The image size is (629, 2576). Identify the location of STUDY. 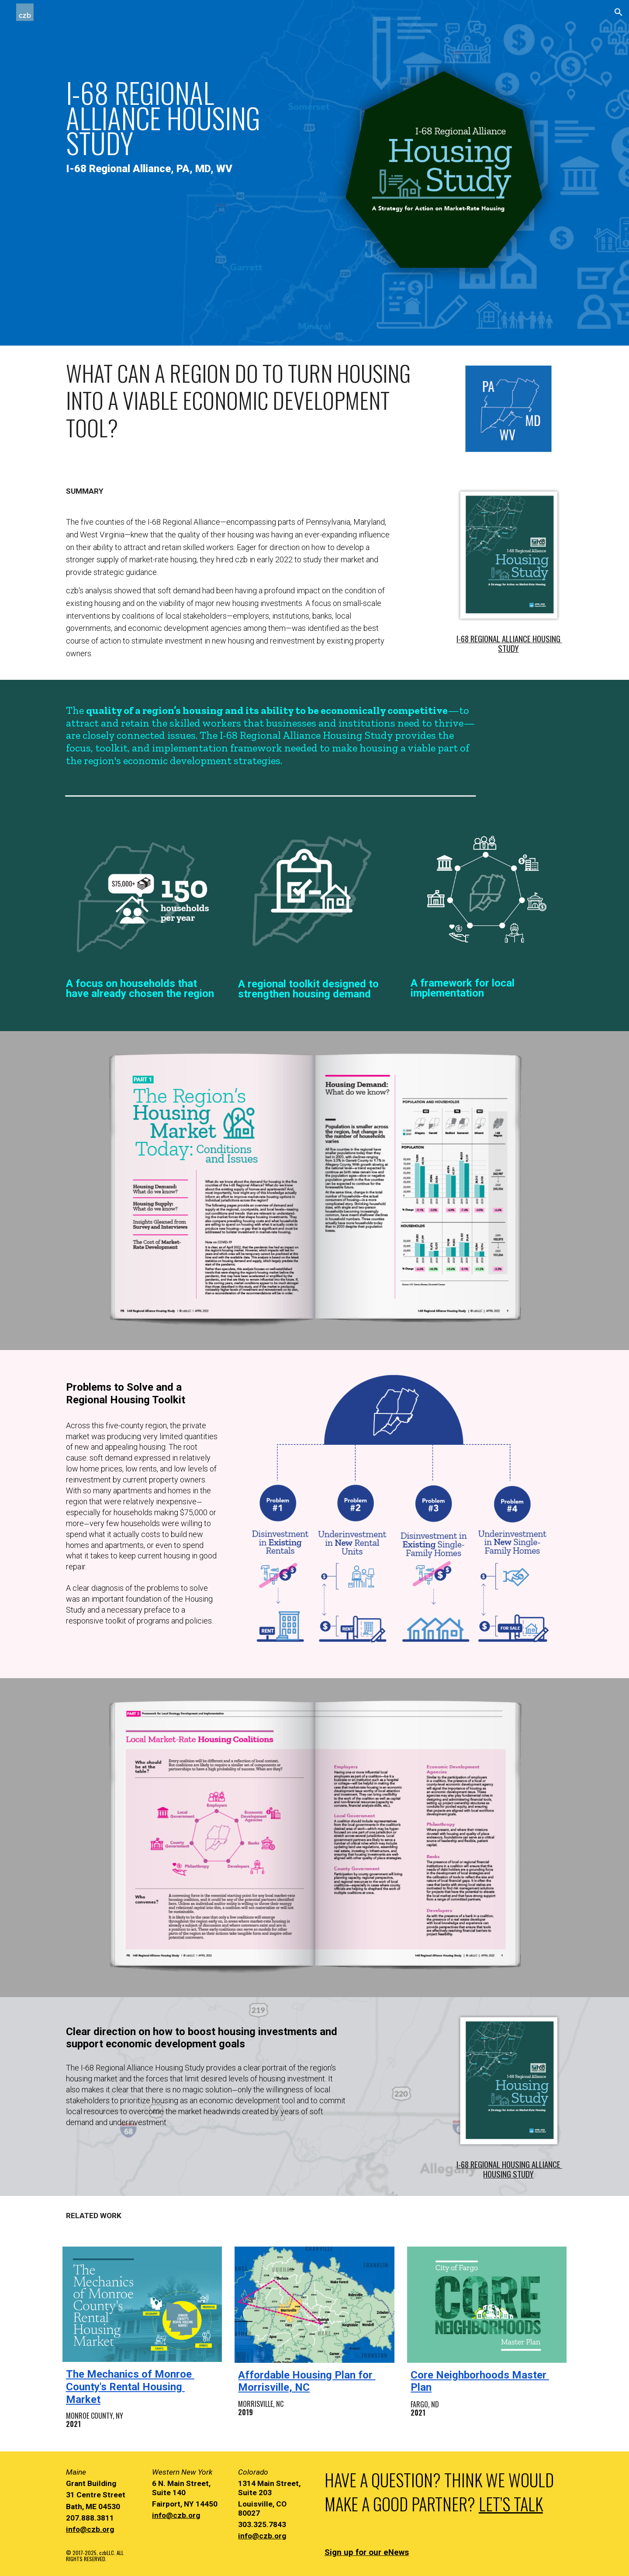
(508, 648).